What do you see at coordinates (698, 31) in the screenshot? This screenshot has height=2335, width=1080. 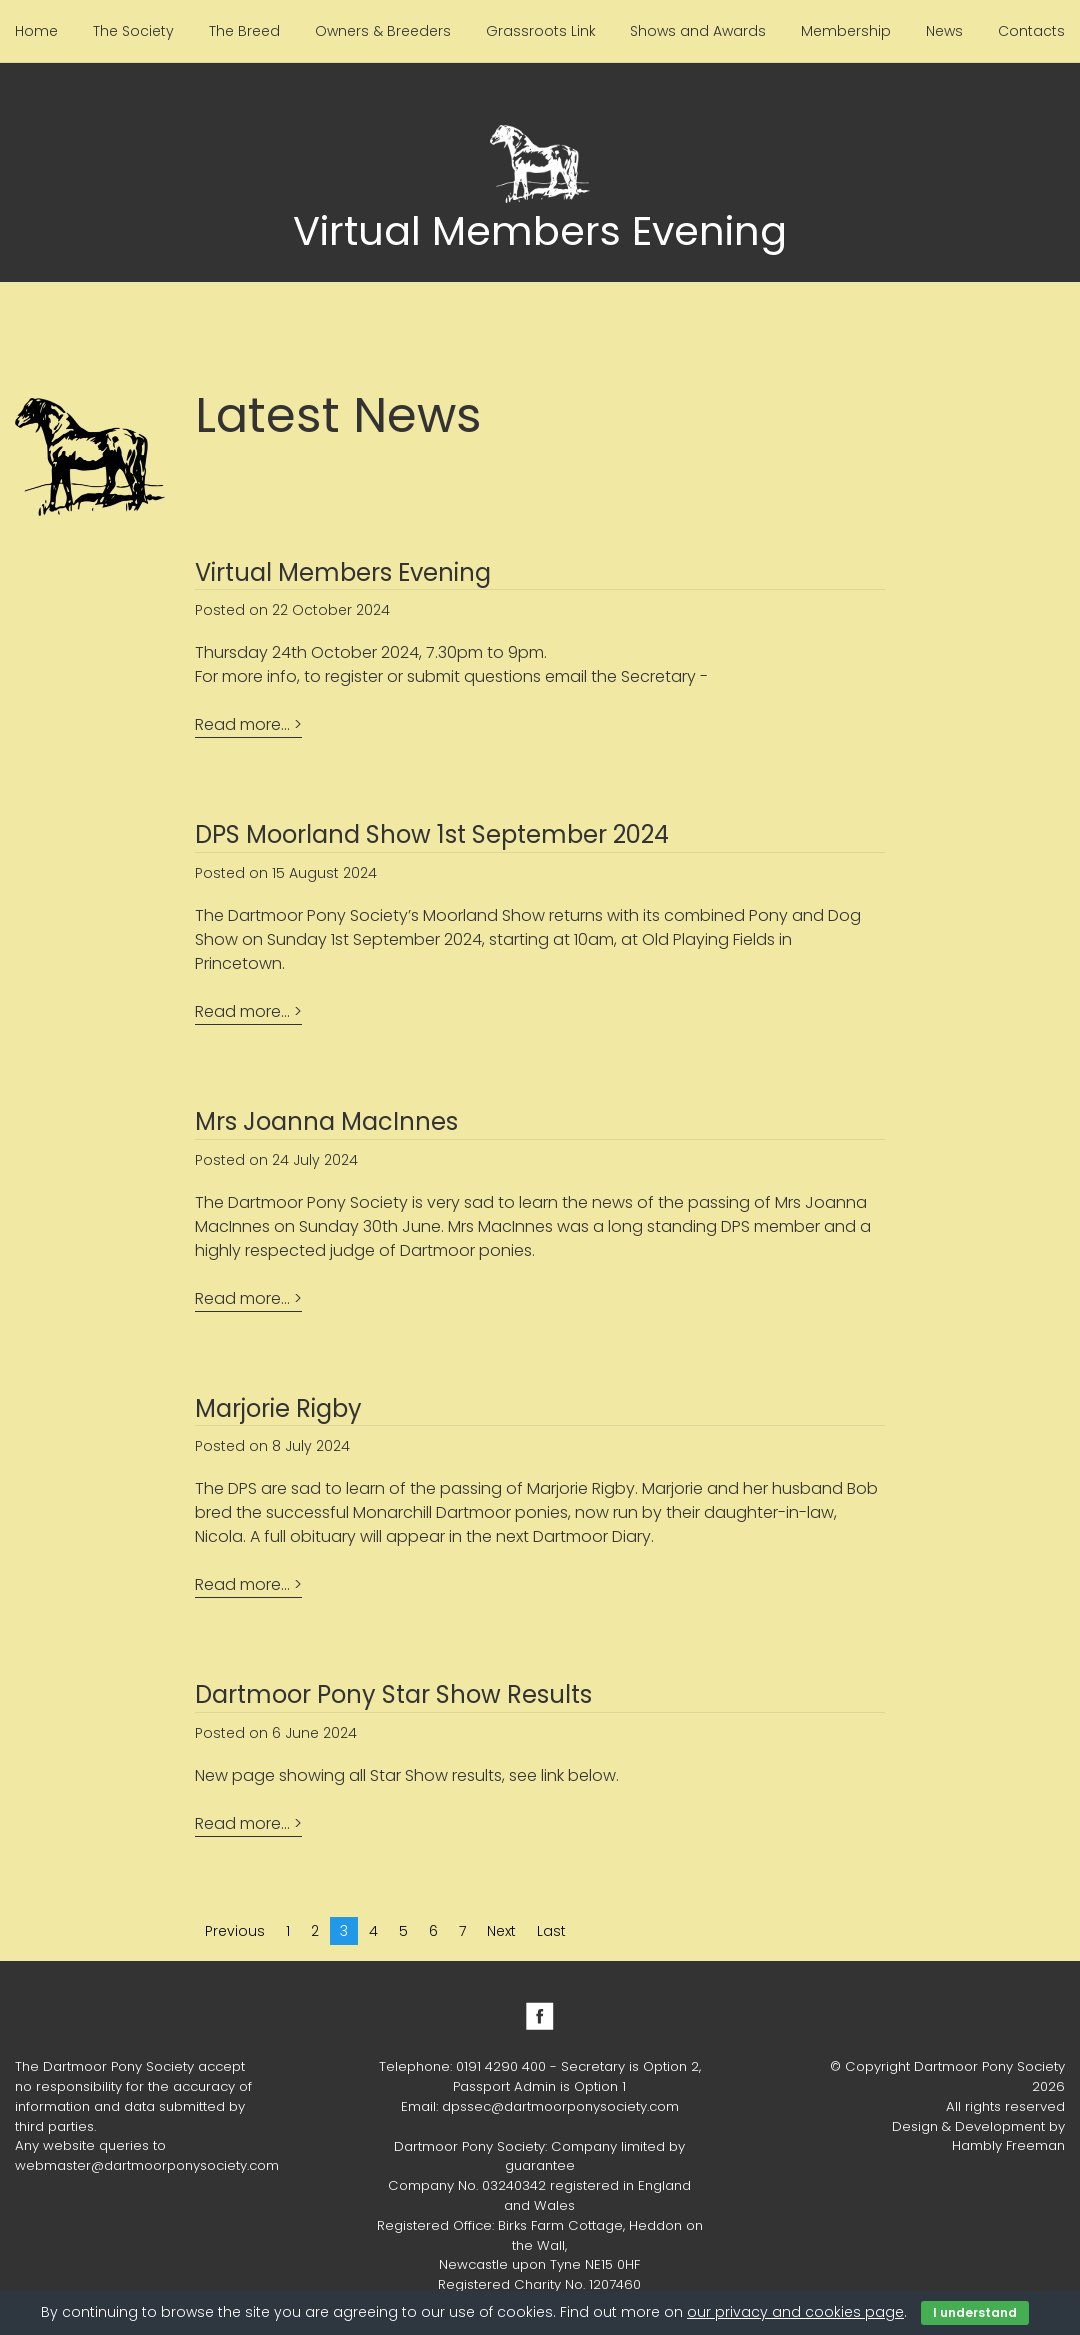 I see `Shows and Awards` at bounding box center [698, 31].